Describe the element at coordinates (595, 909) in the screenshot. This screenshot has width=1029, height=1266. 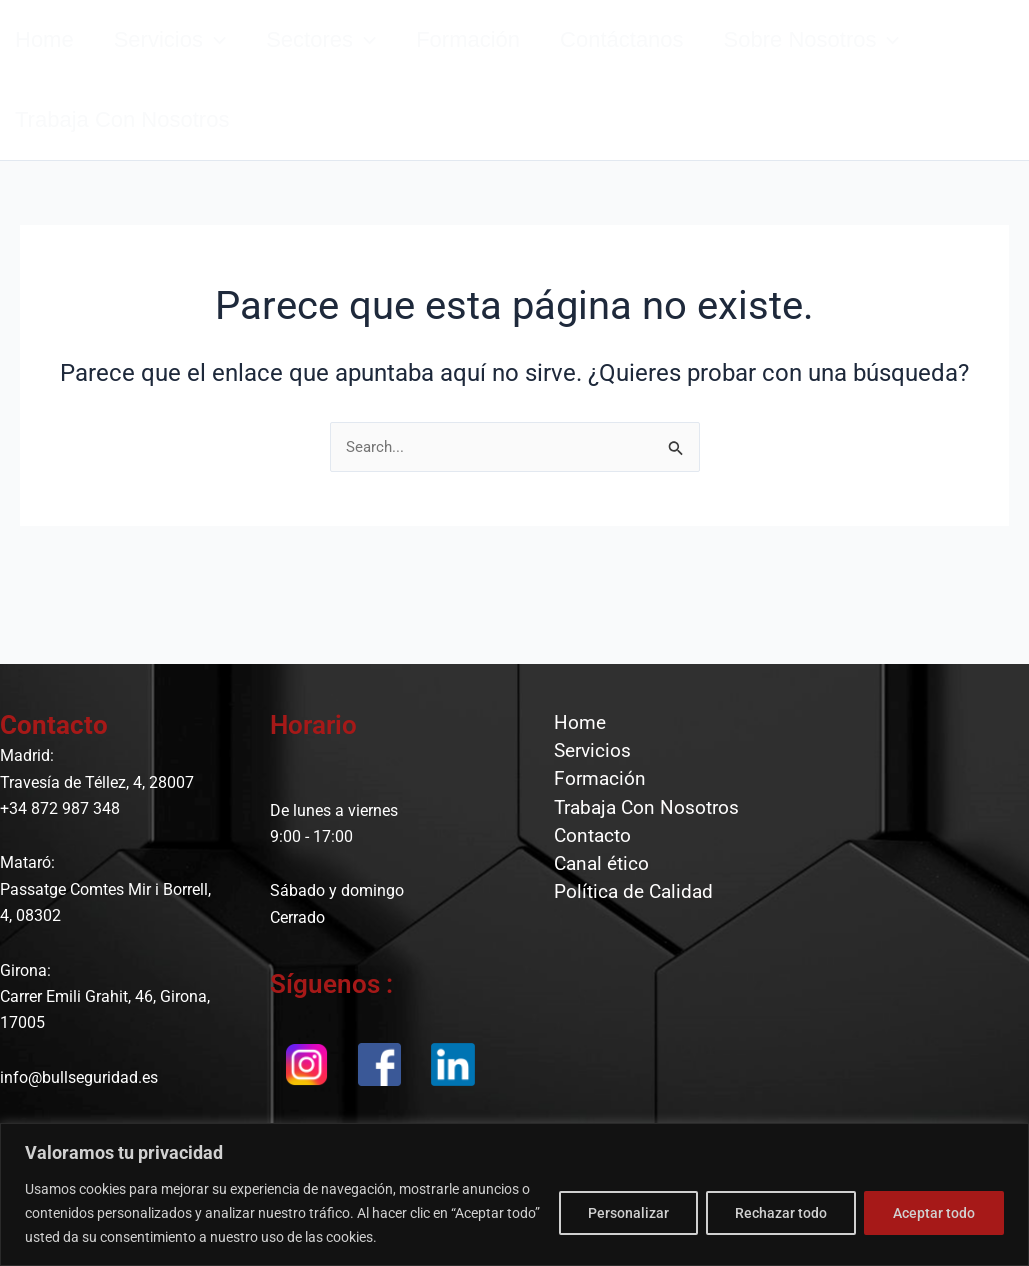
I see `Canal ético` at that location.